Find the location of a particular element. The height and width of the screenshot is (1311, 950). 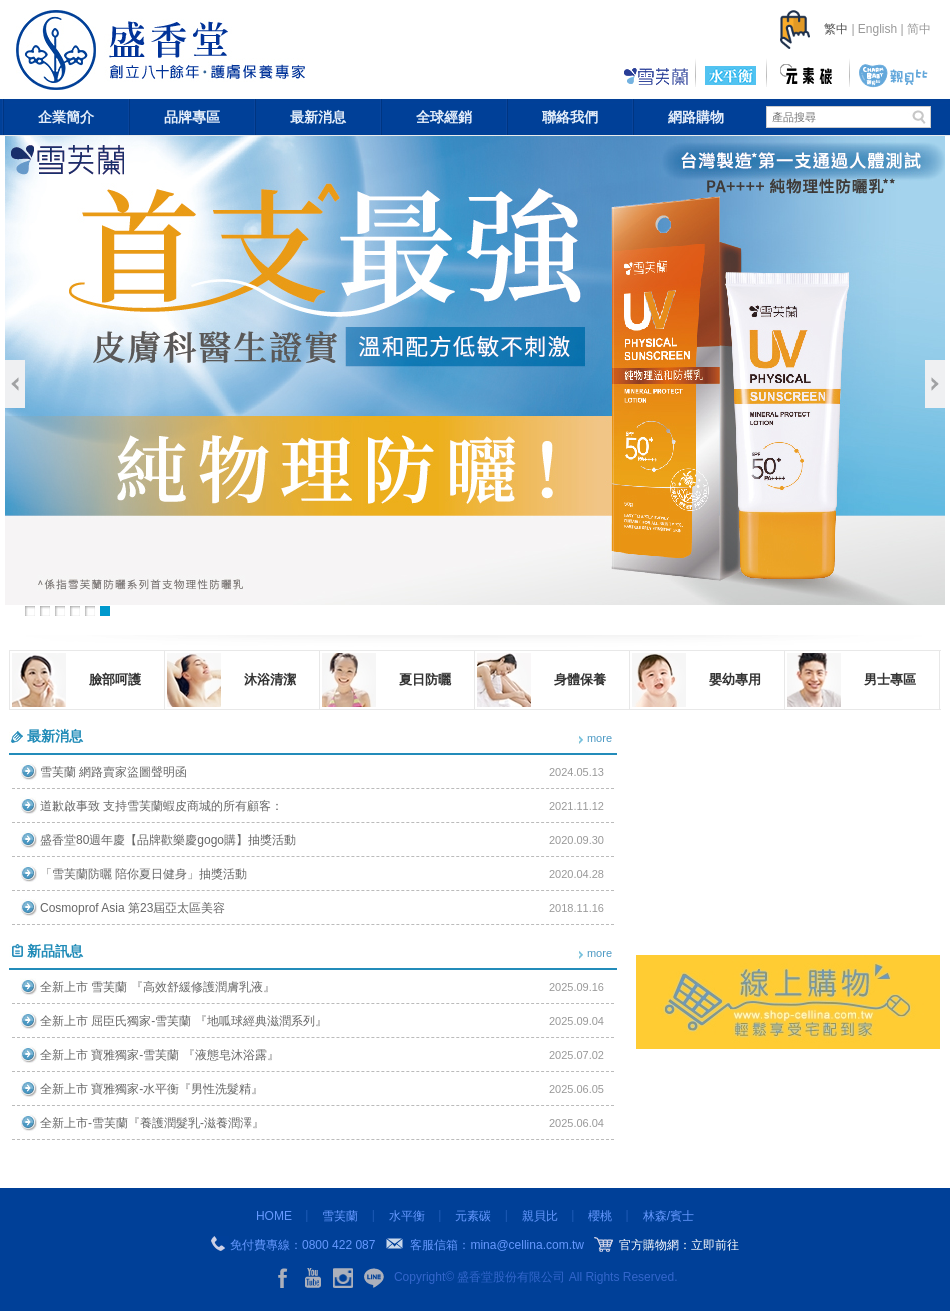

立即前往 is located at coordinates (715, 1245).